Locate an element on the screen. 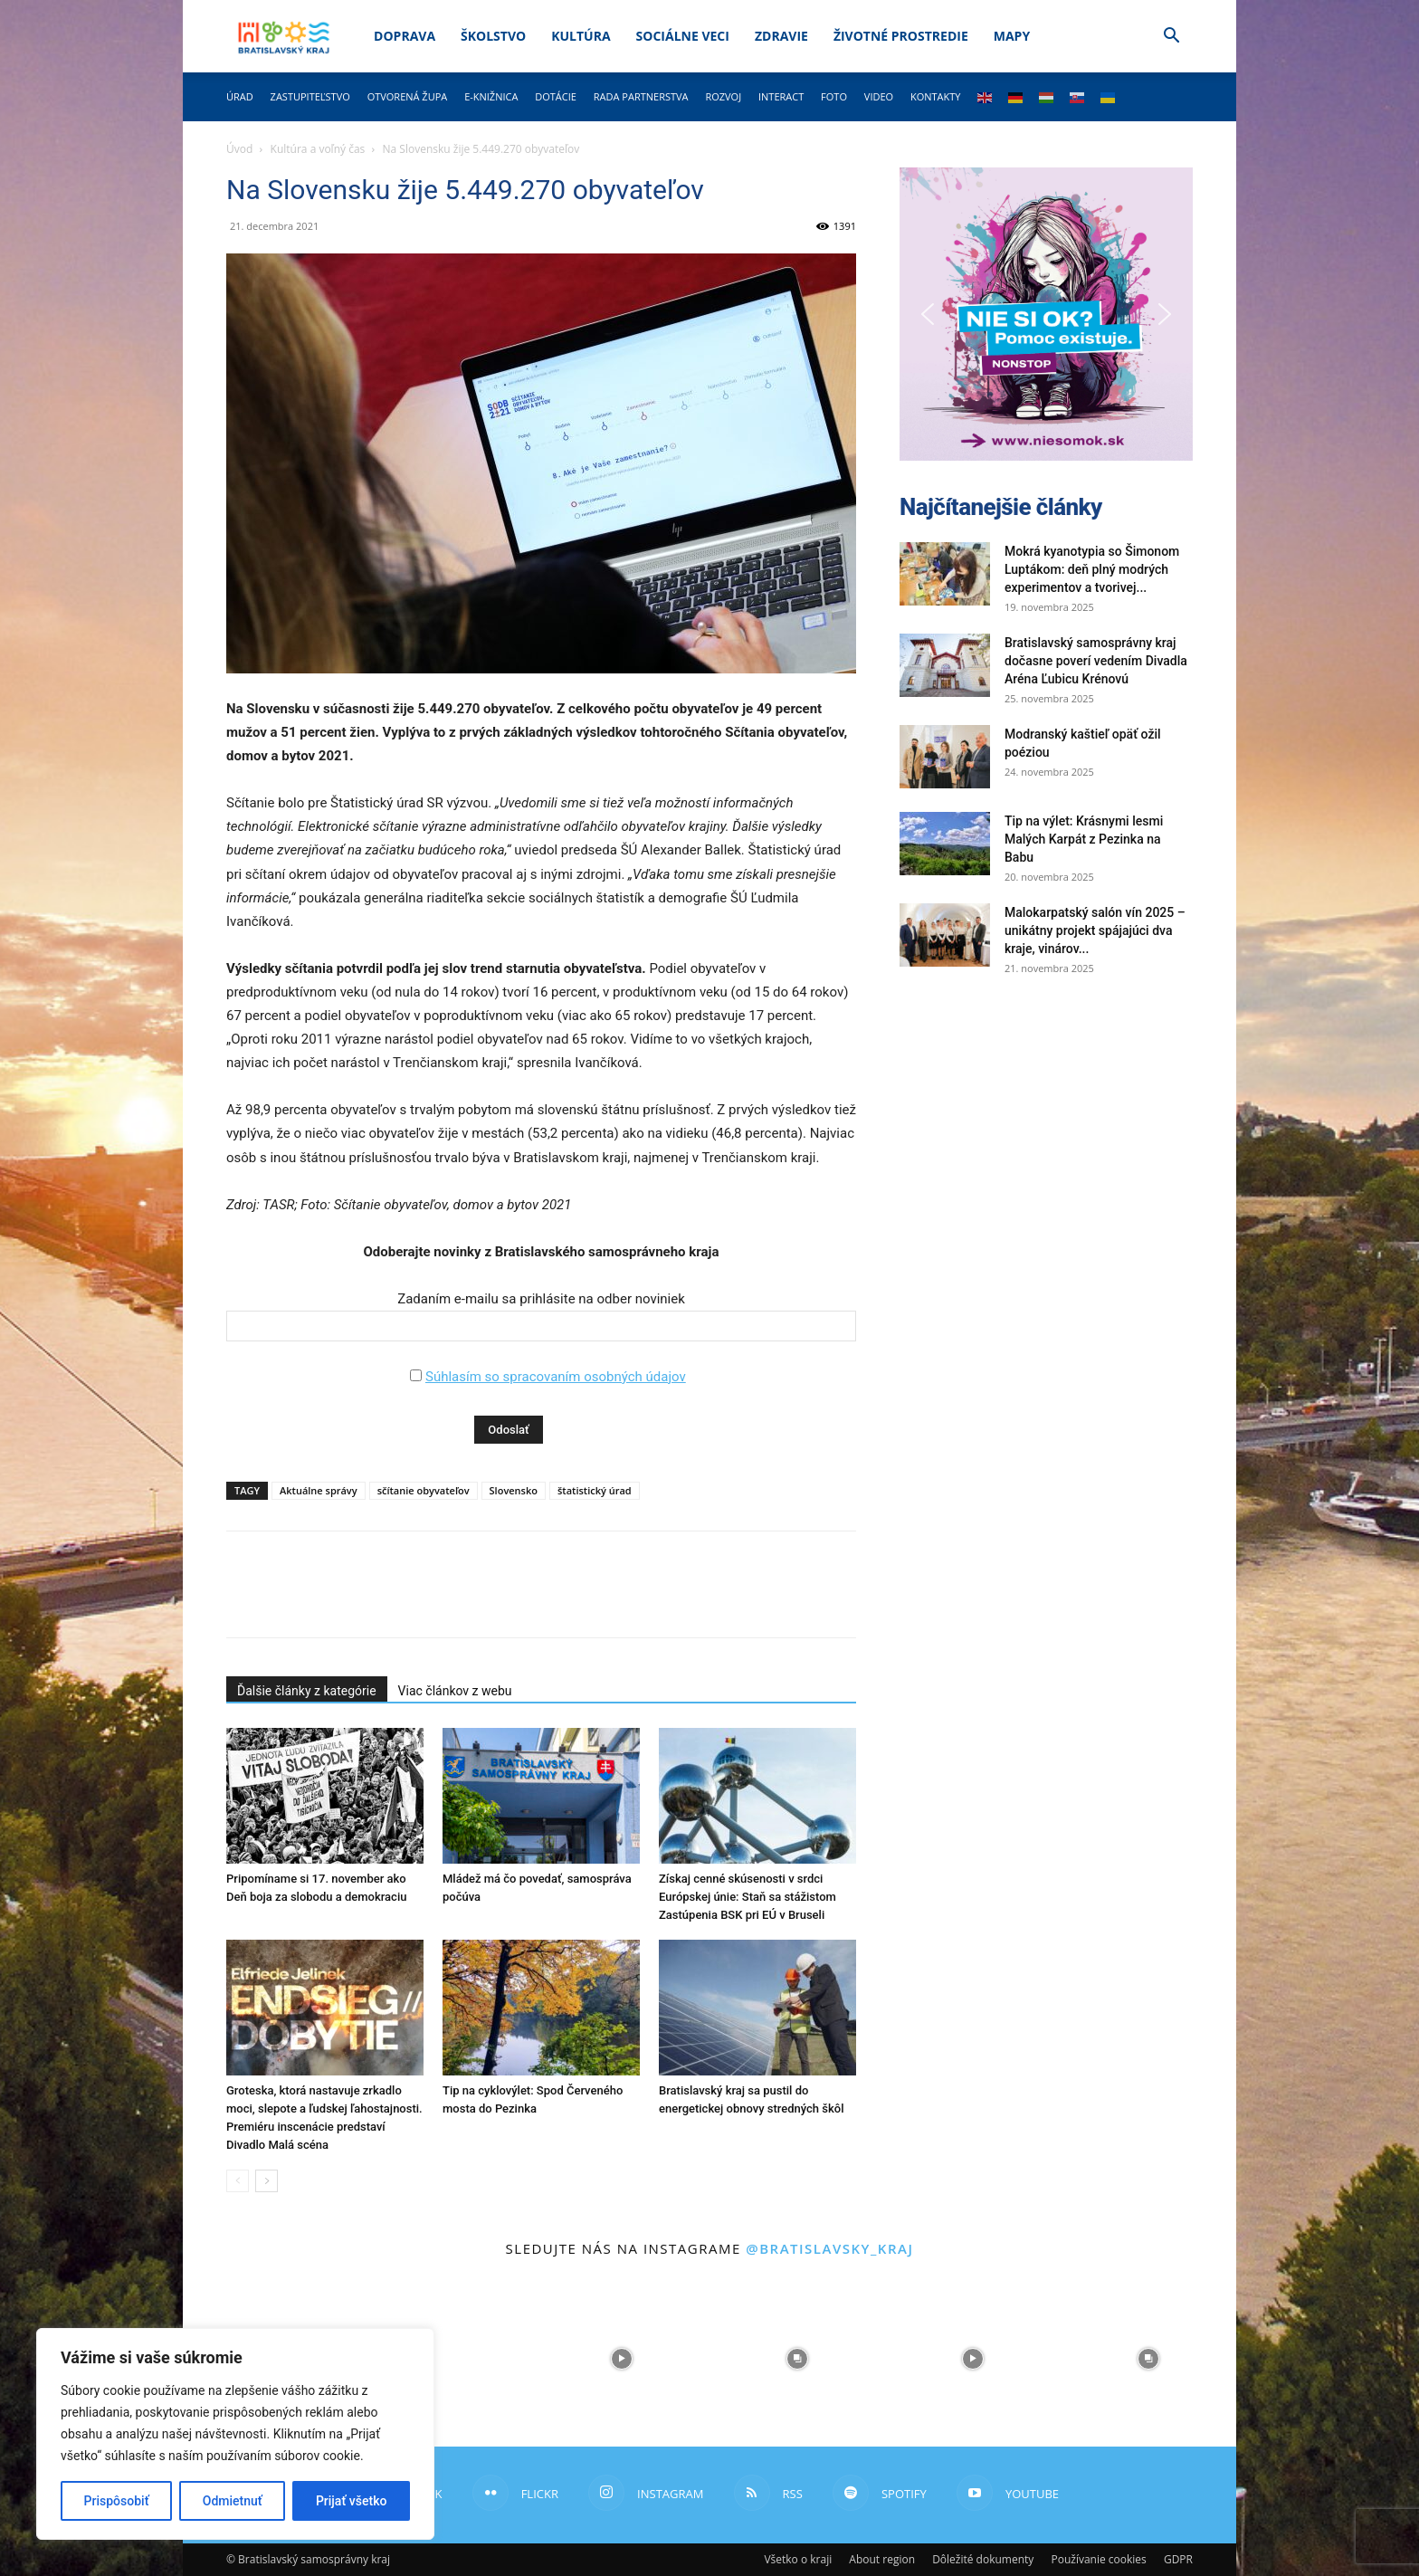 The image size is (1419, 2576). [button] is located at coordinates (1171, 37).